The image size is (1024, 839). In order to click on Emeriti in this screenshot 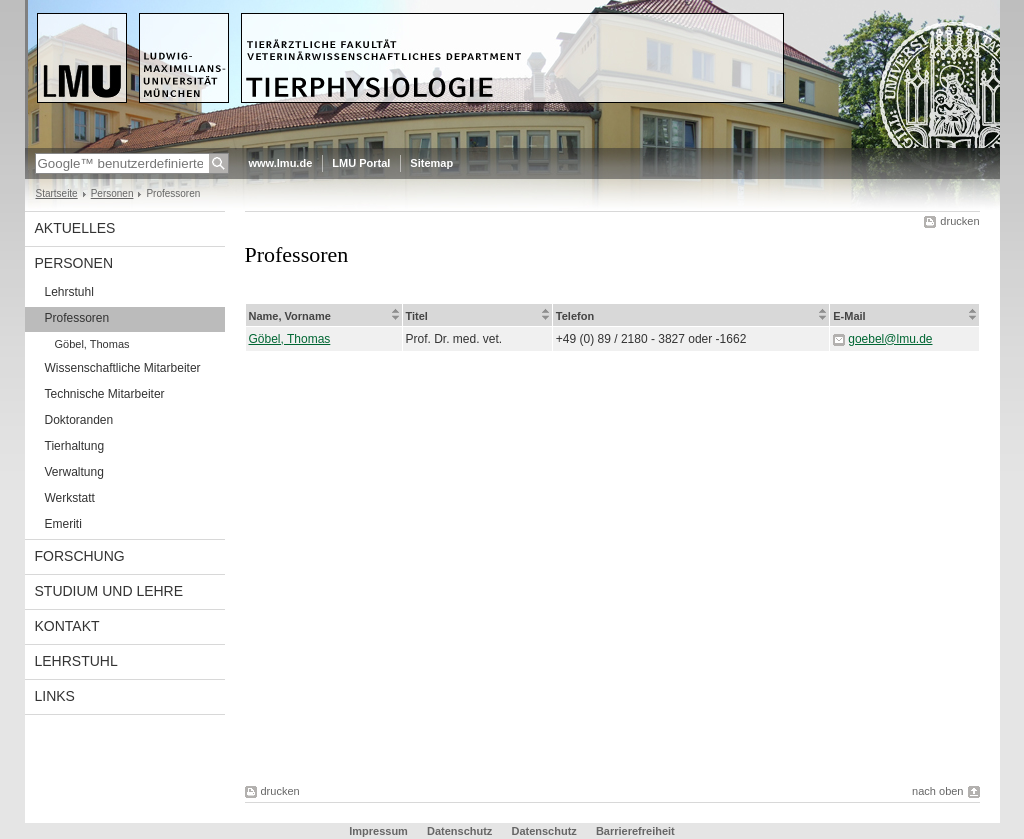, I will do `click(63, 524)`.